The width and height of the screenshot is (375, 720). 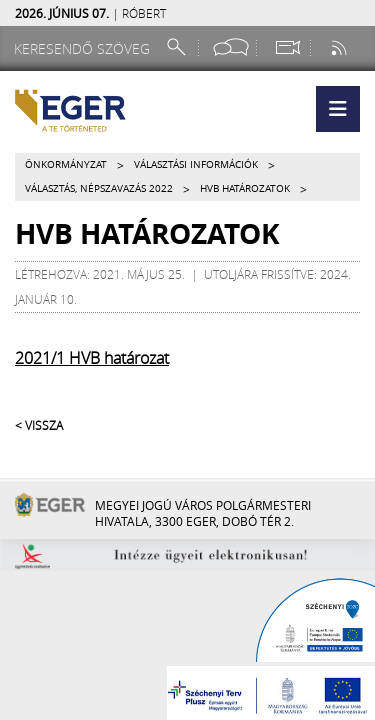 I want to click on [Webkamera megtekintése], so click(x=287, y=47).